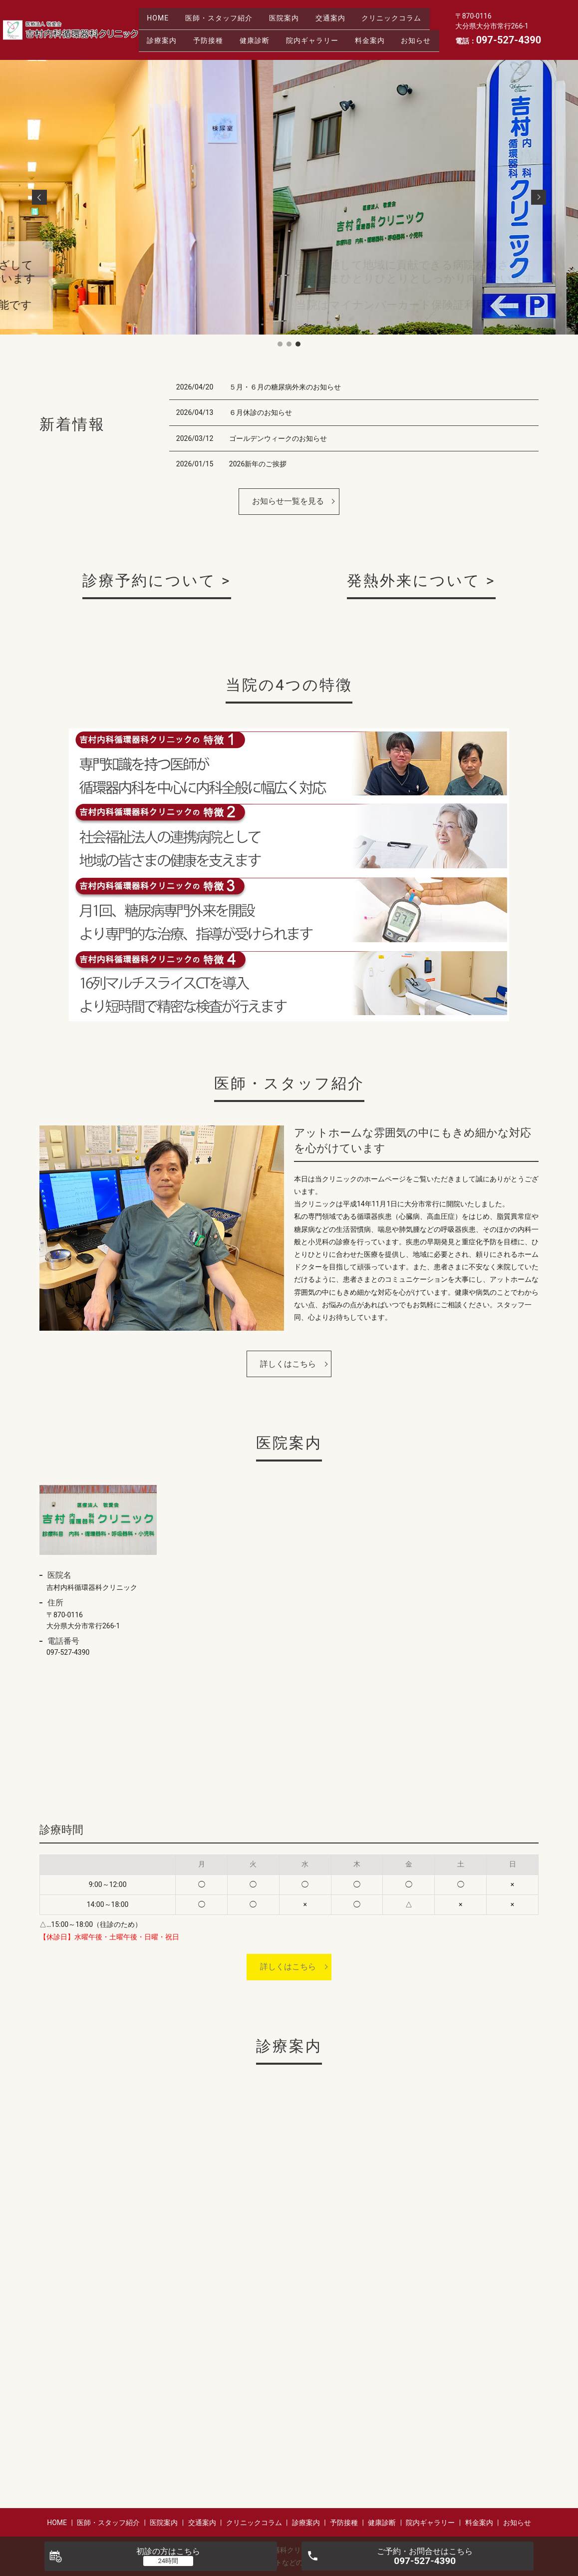  What do you see at coordinates (245, 29) in the screenshot?
I see `診療案内` at bounding box center [245, 29].